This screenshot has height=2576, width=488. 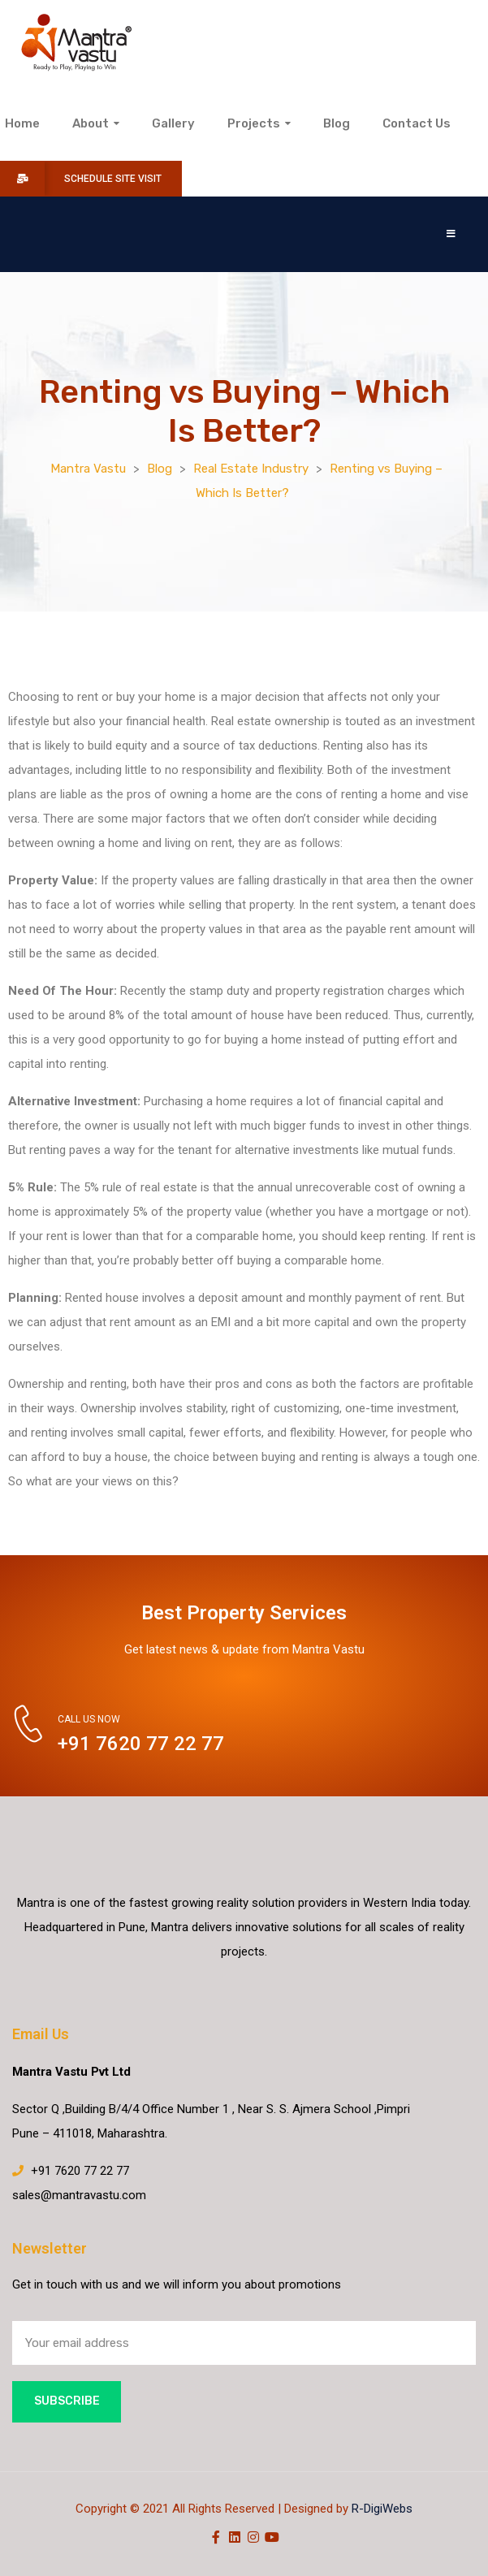 I want to click on Projects, so click(x=259, y=123).